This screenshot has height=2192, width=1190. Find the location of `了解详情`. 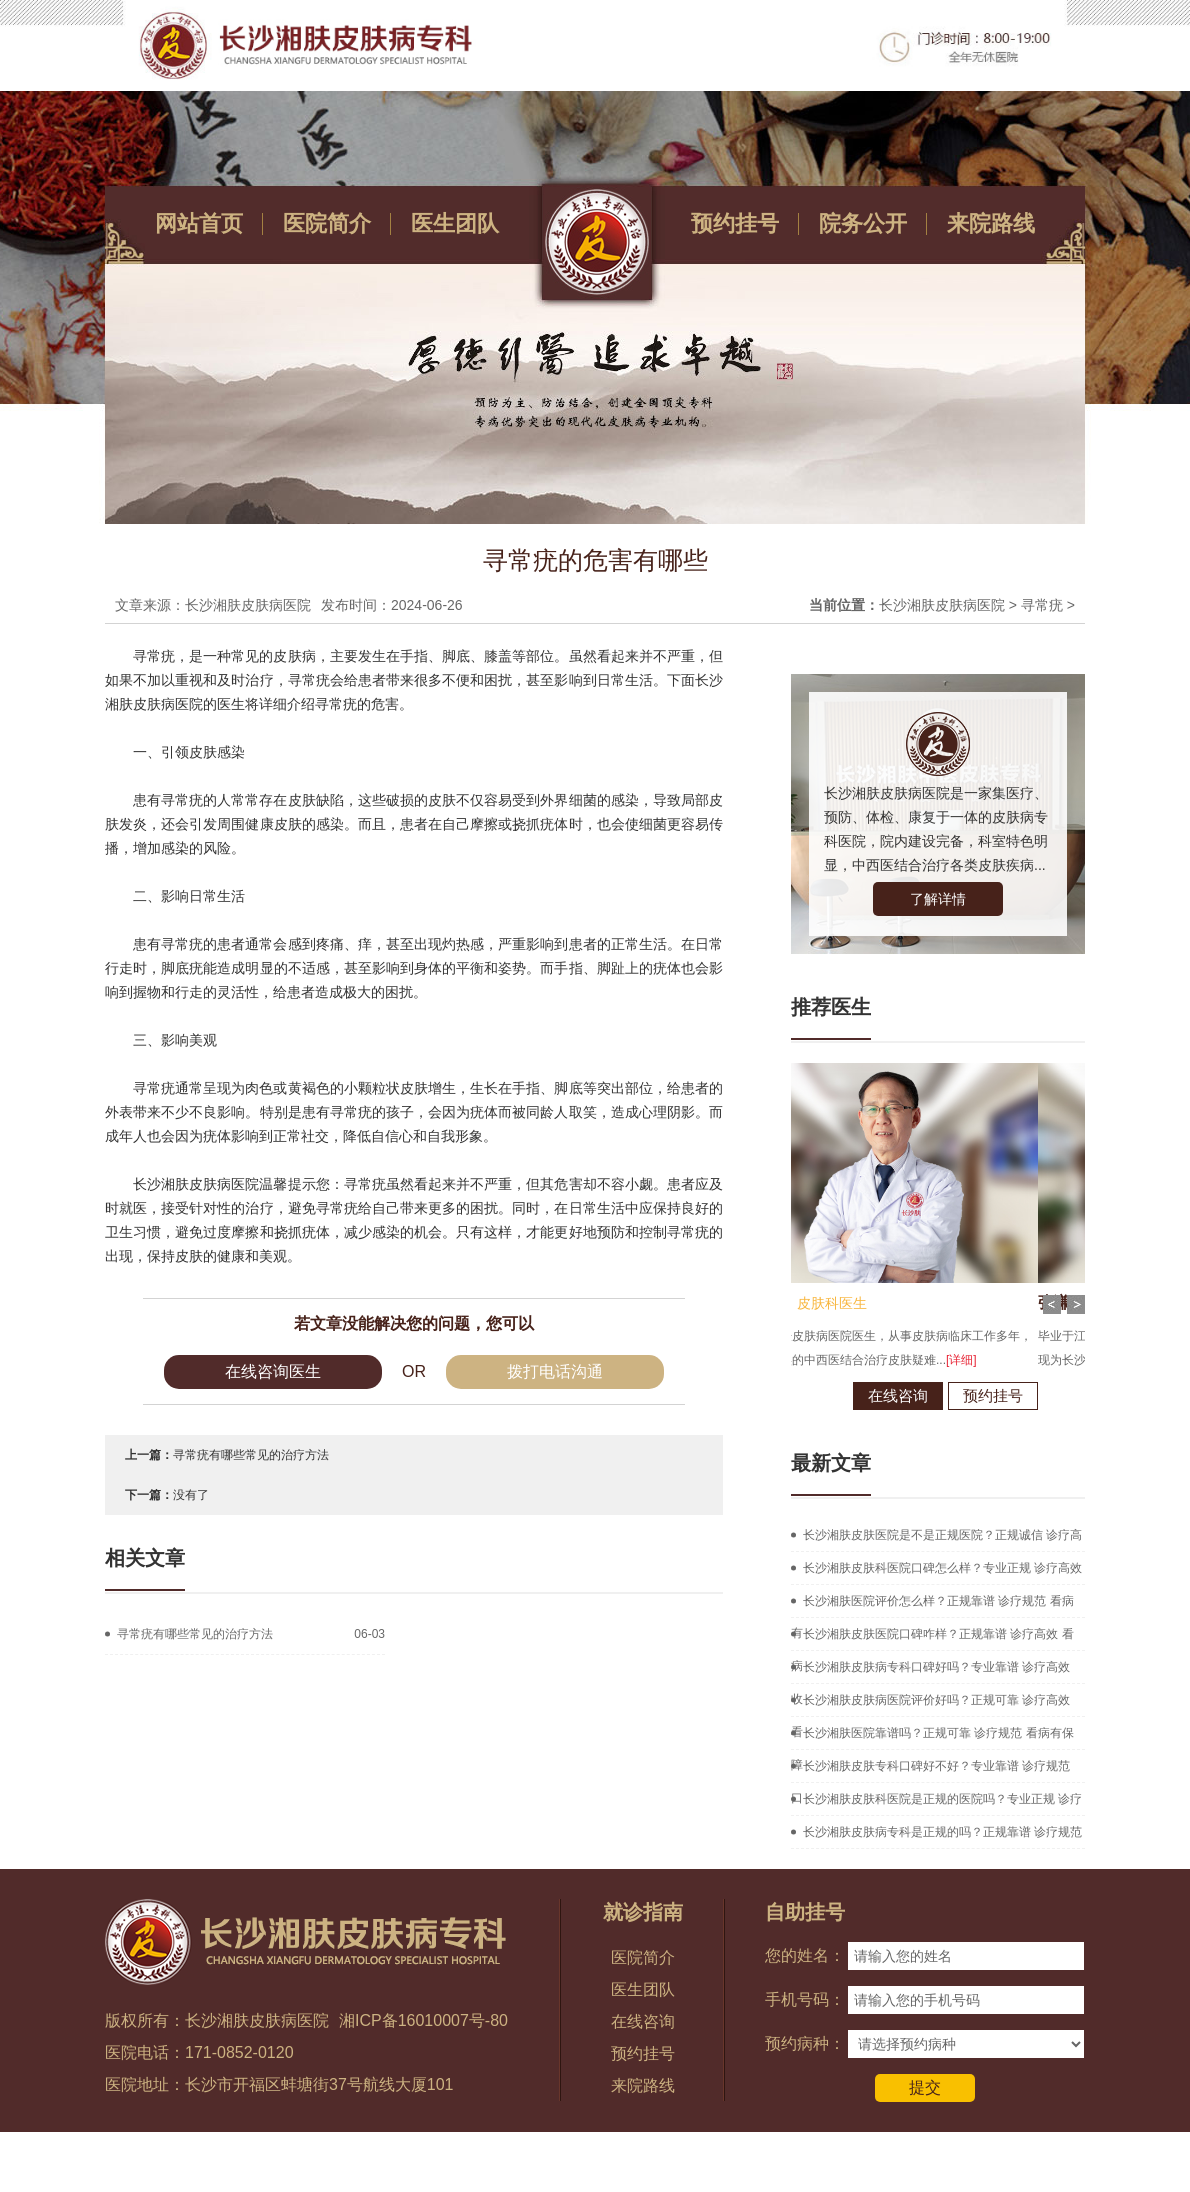

了解详情 is located at coordinates (938, 899).